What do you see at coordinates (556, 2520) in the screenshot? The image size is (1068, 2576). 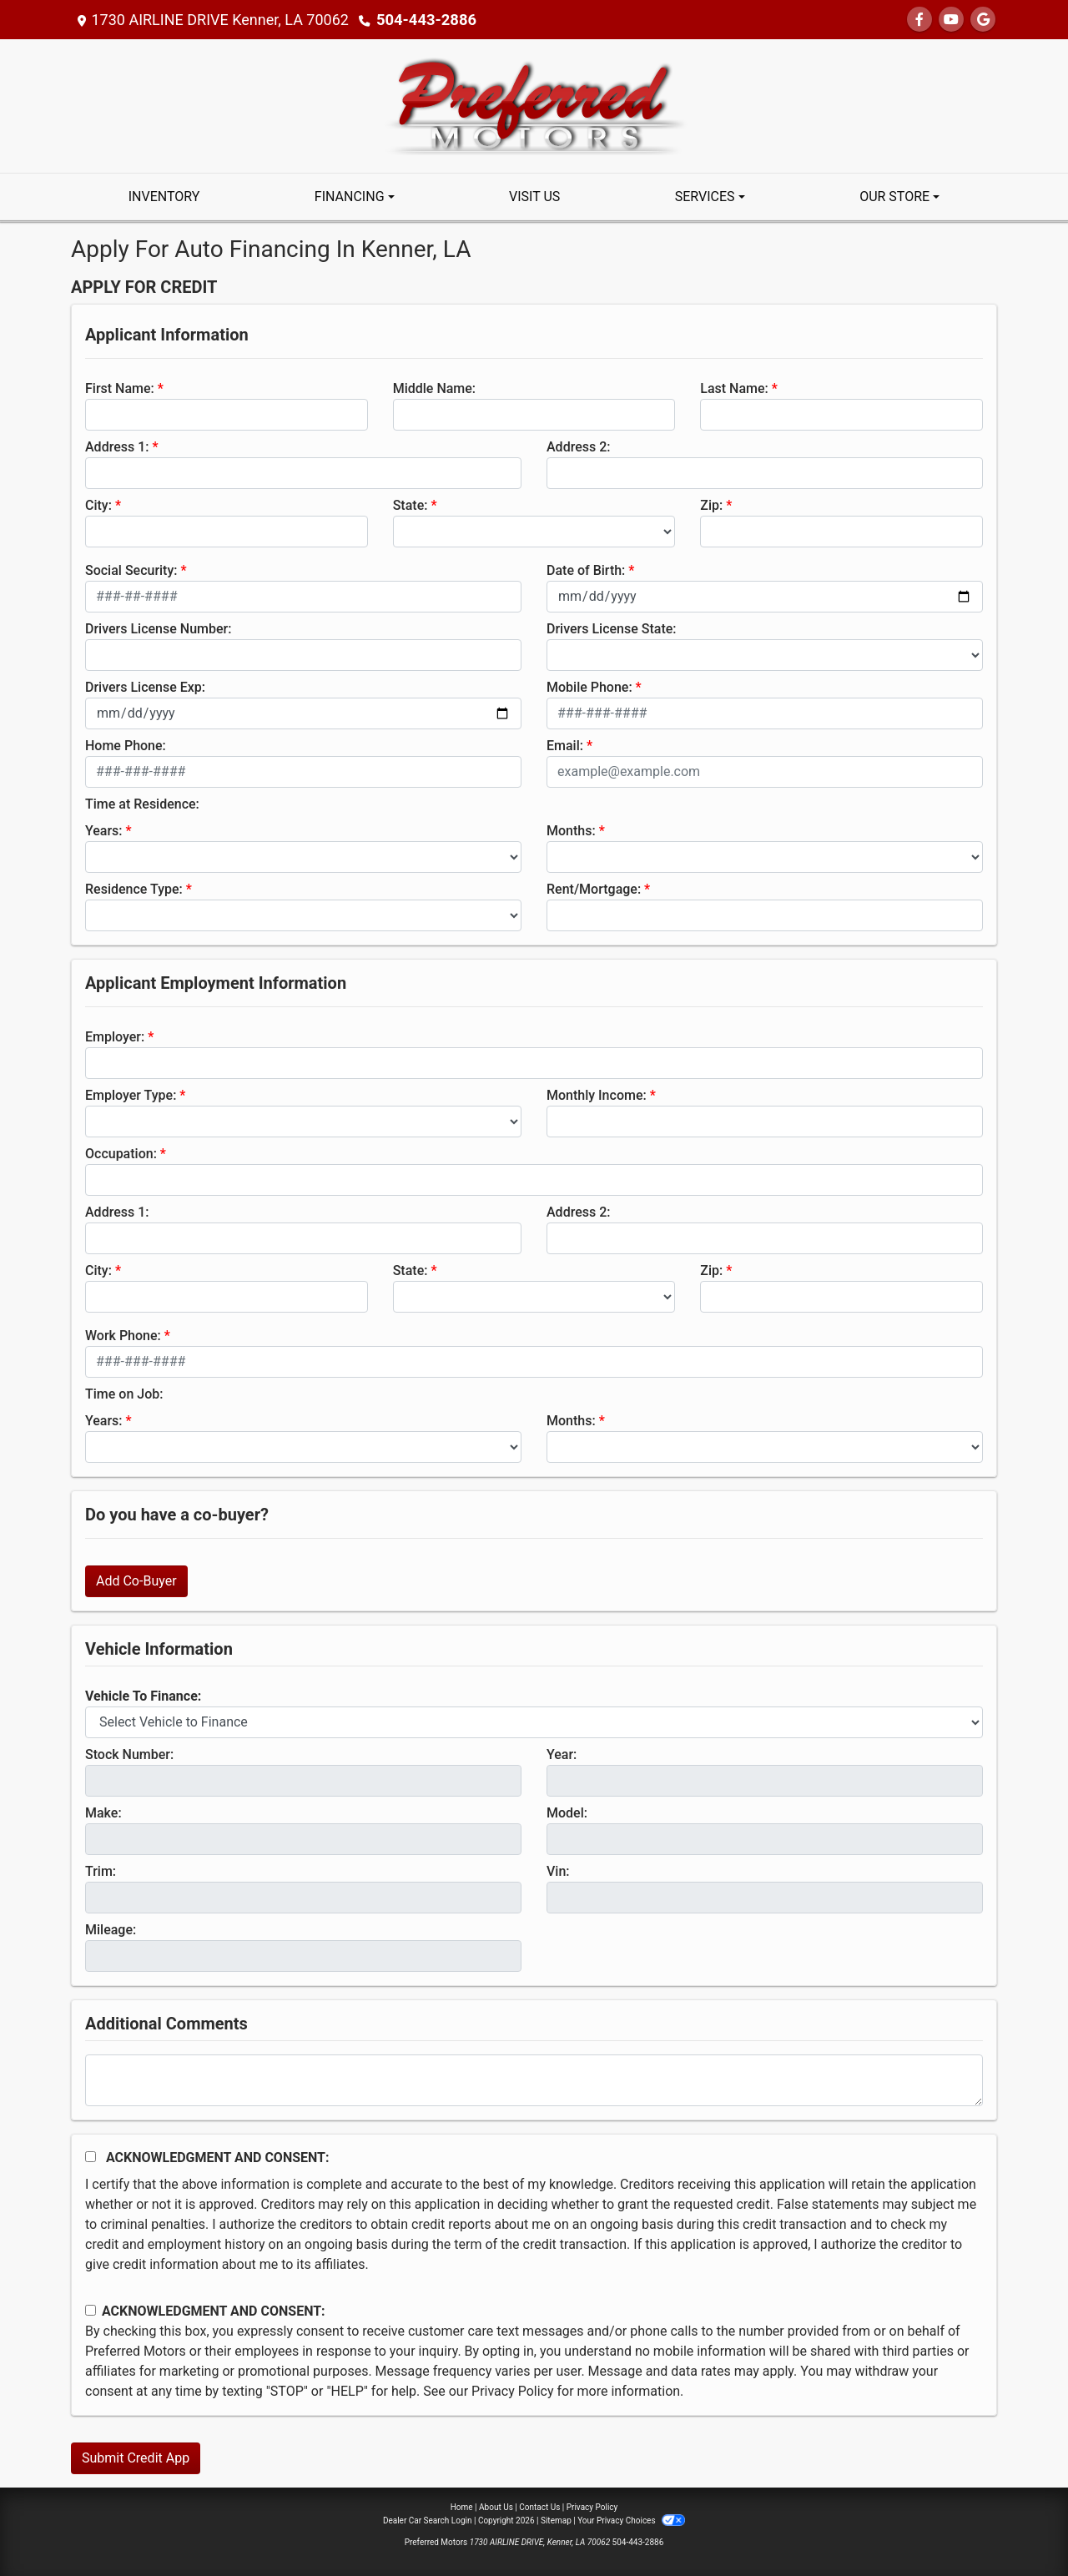 I see `Sitemap` at bounding box center [556, 2520].